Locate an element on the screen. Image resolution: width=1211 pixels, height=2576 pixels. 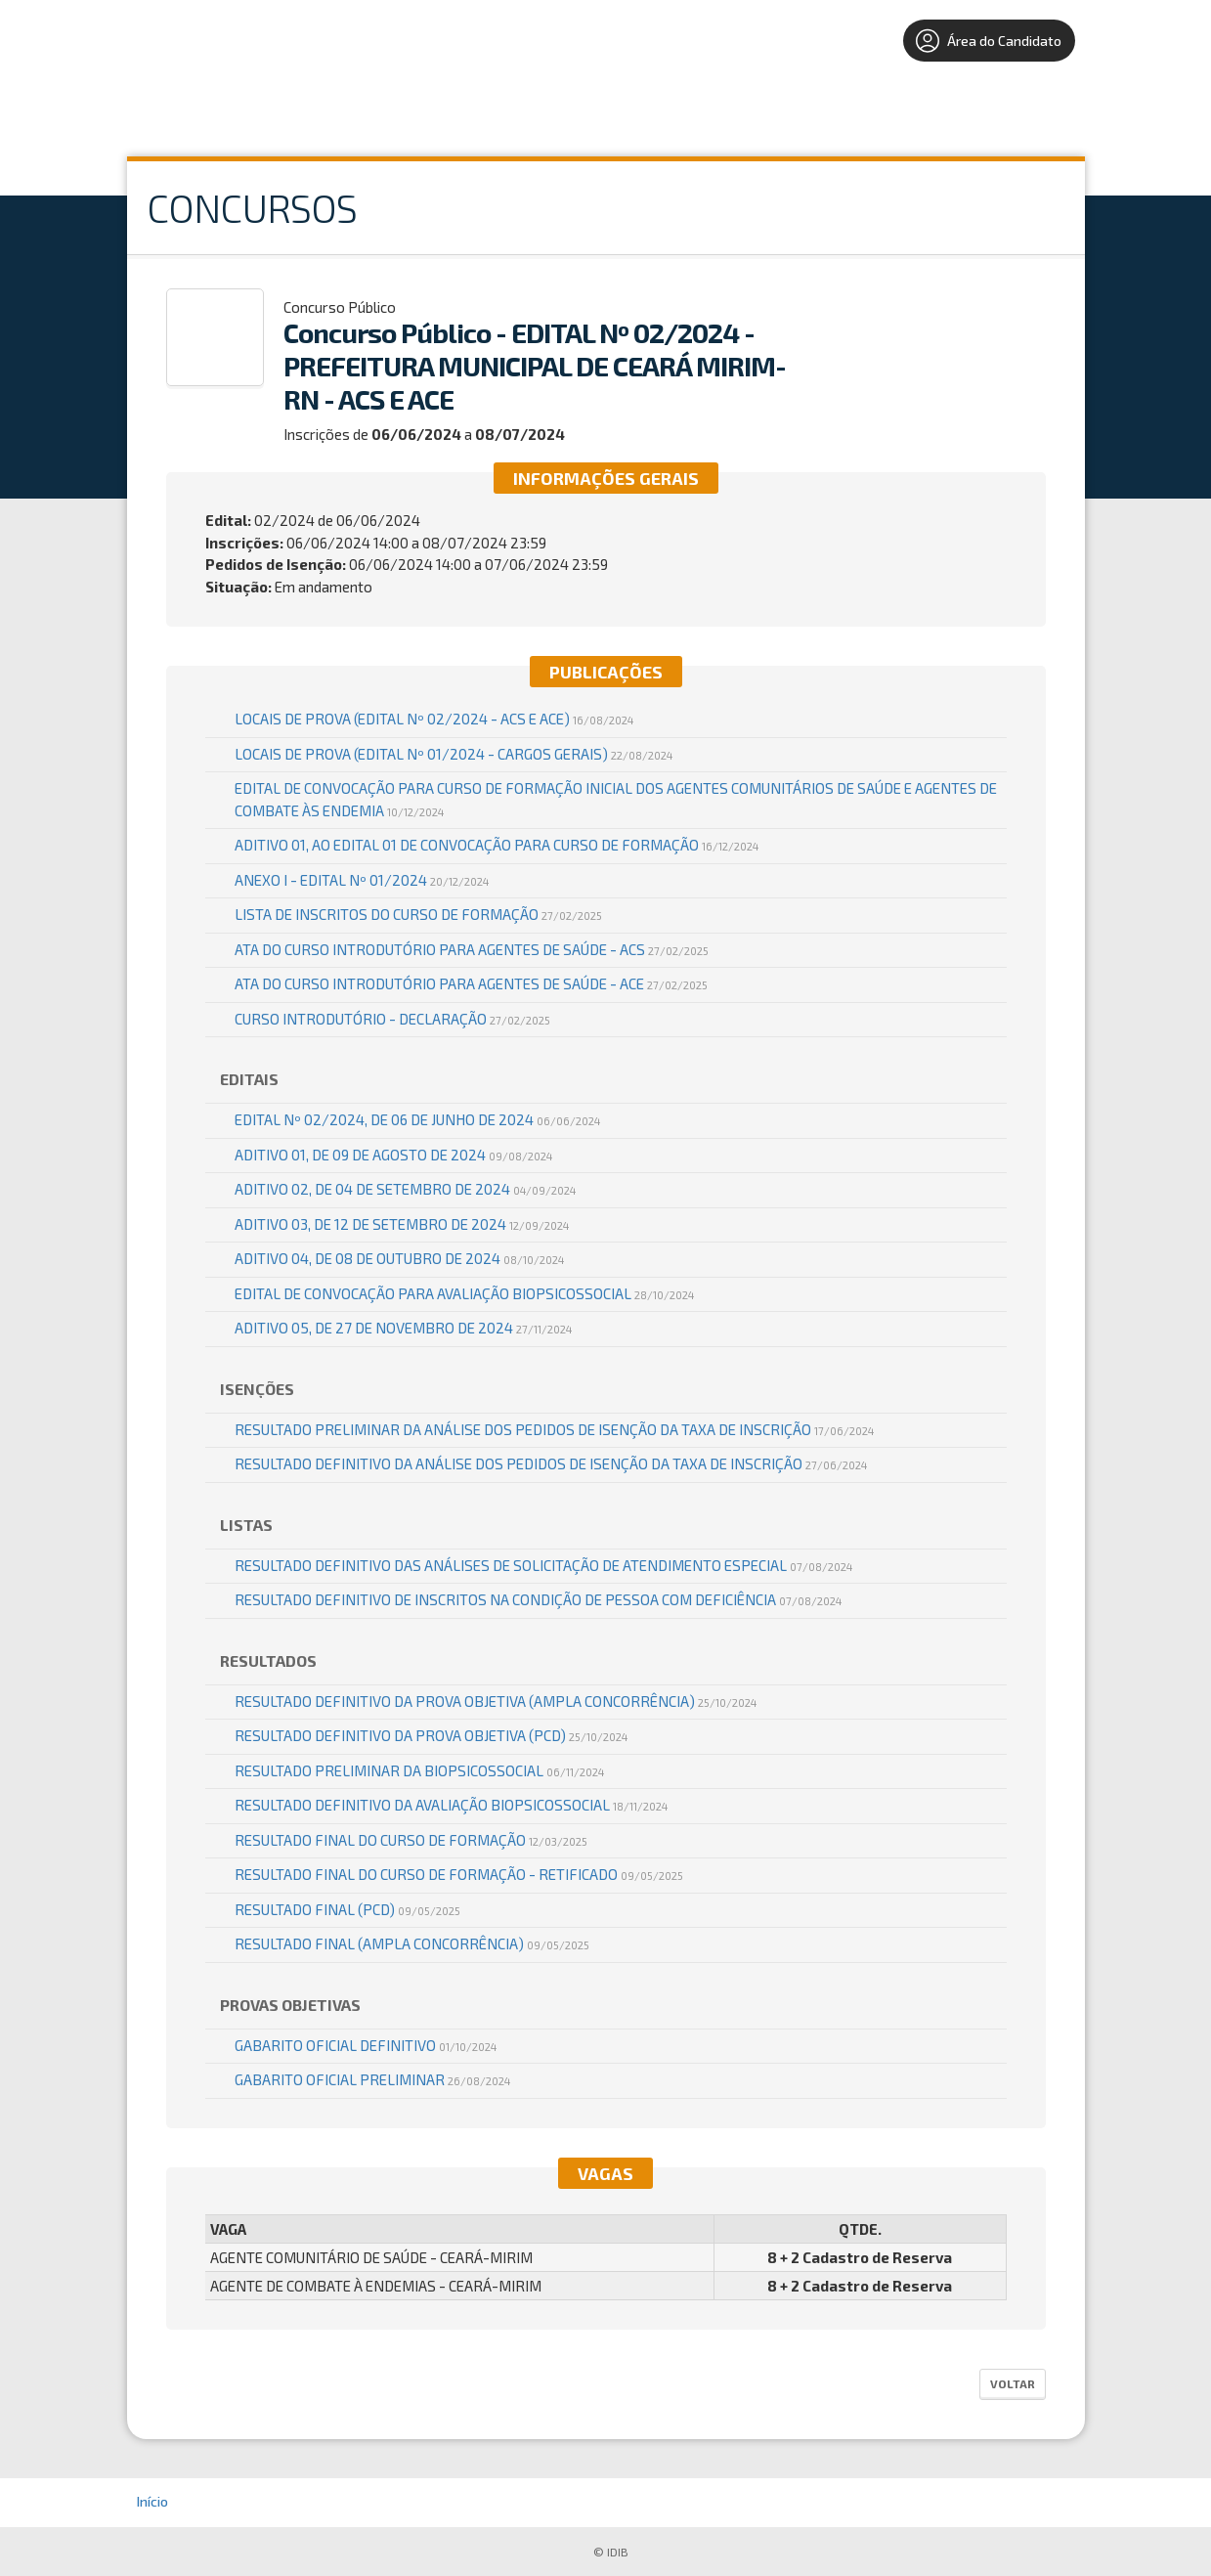
LISTA DE INSCRITOS DO CURSO DE FORMAÇÃO is located at coordinates (418, 914).